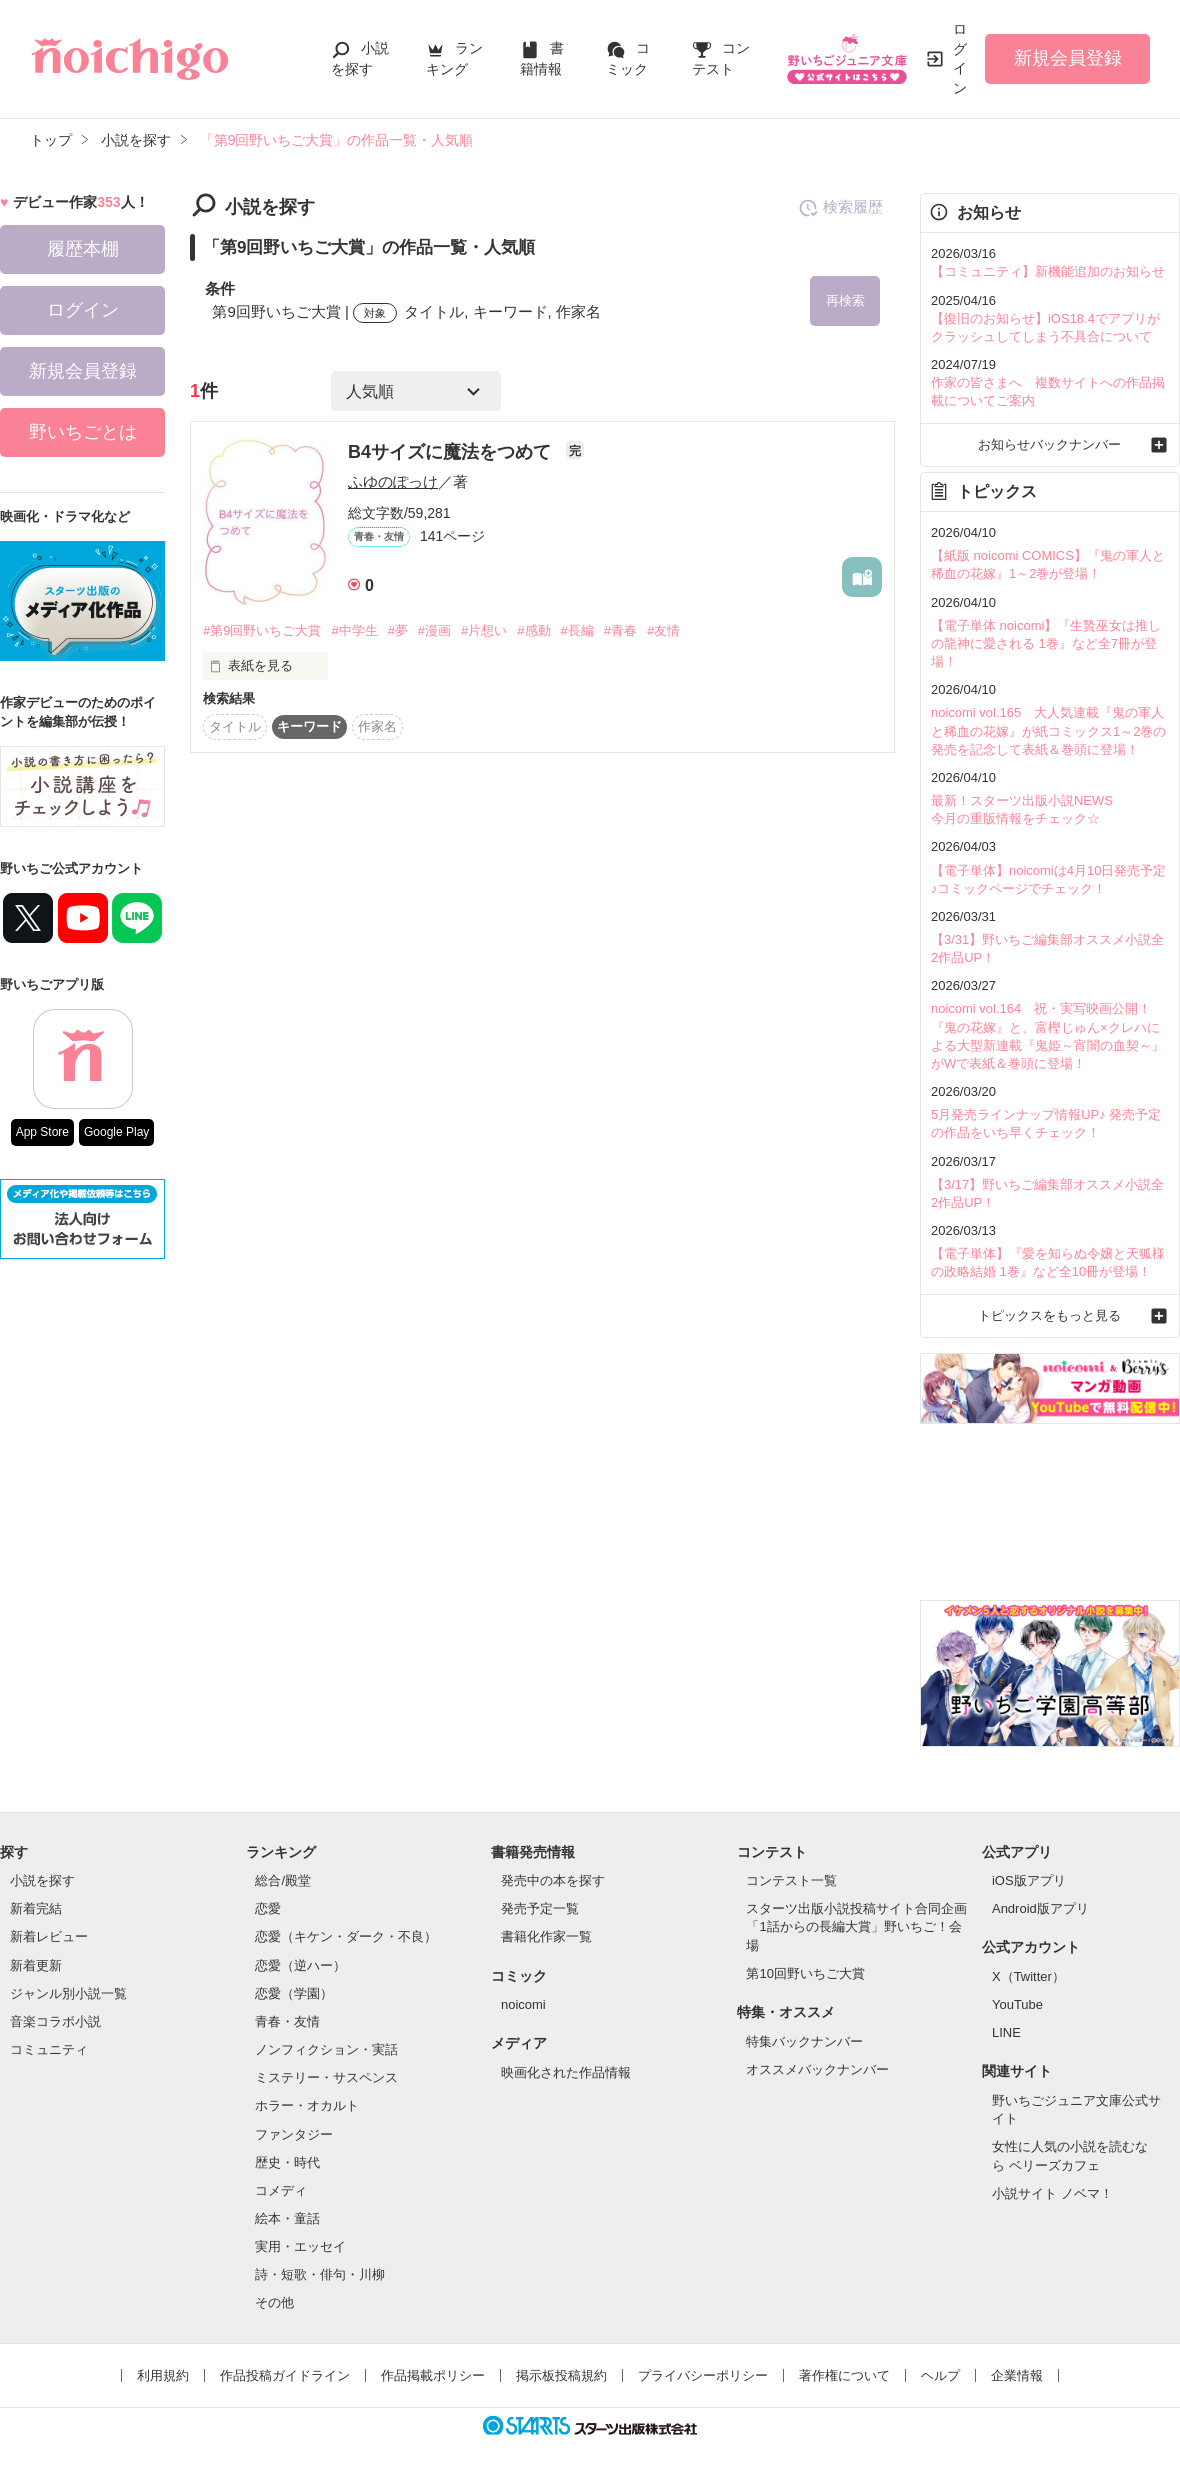 The width and height of the screenshot is (1180, 2487). I want to click on 【コミュニティ】新機能追加のお知らせ, so click(1048, 271).